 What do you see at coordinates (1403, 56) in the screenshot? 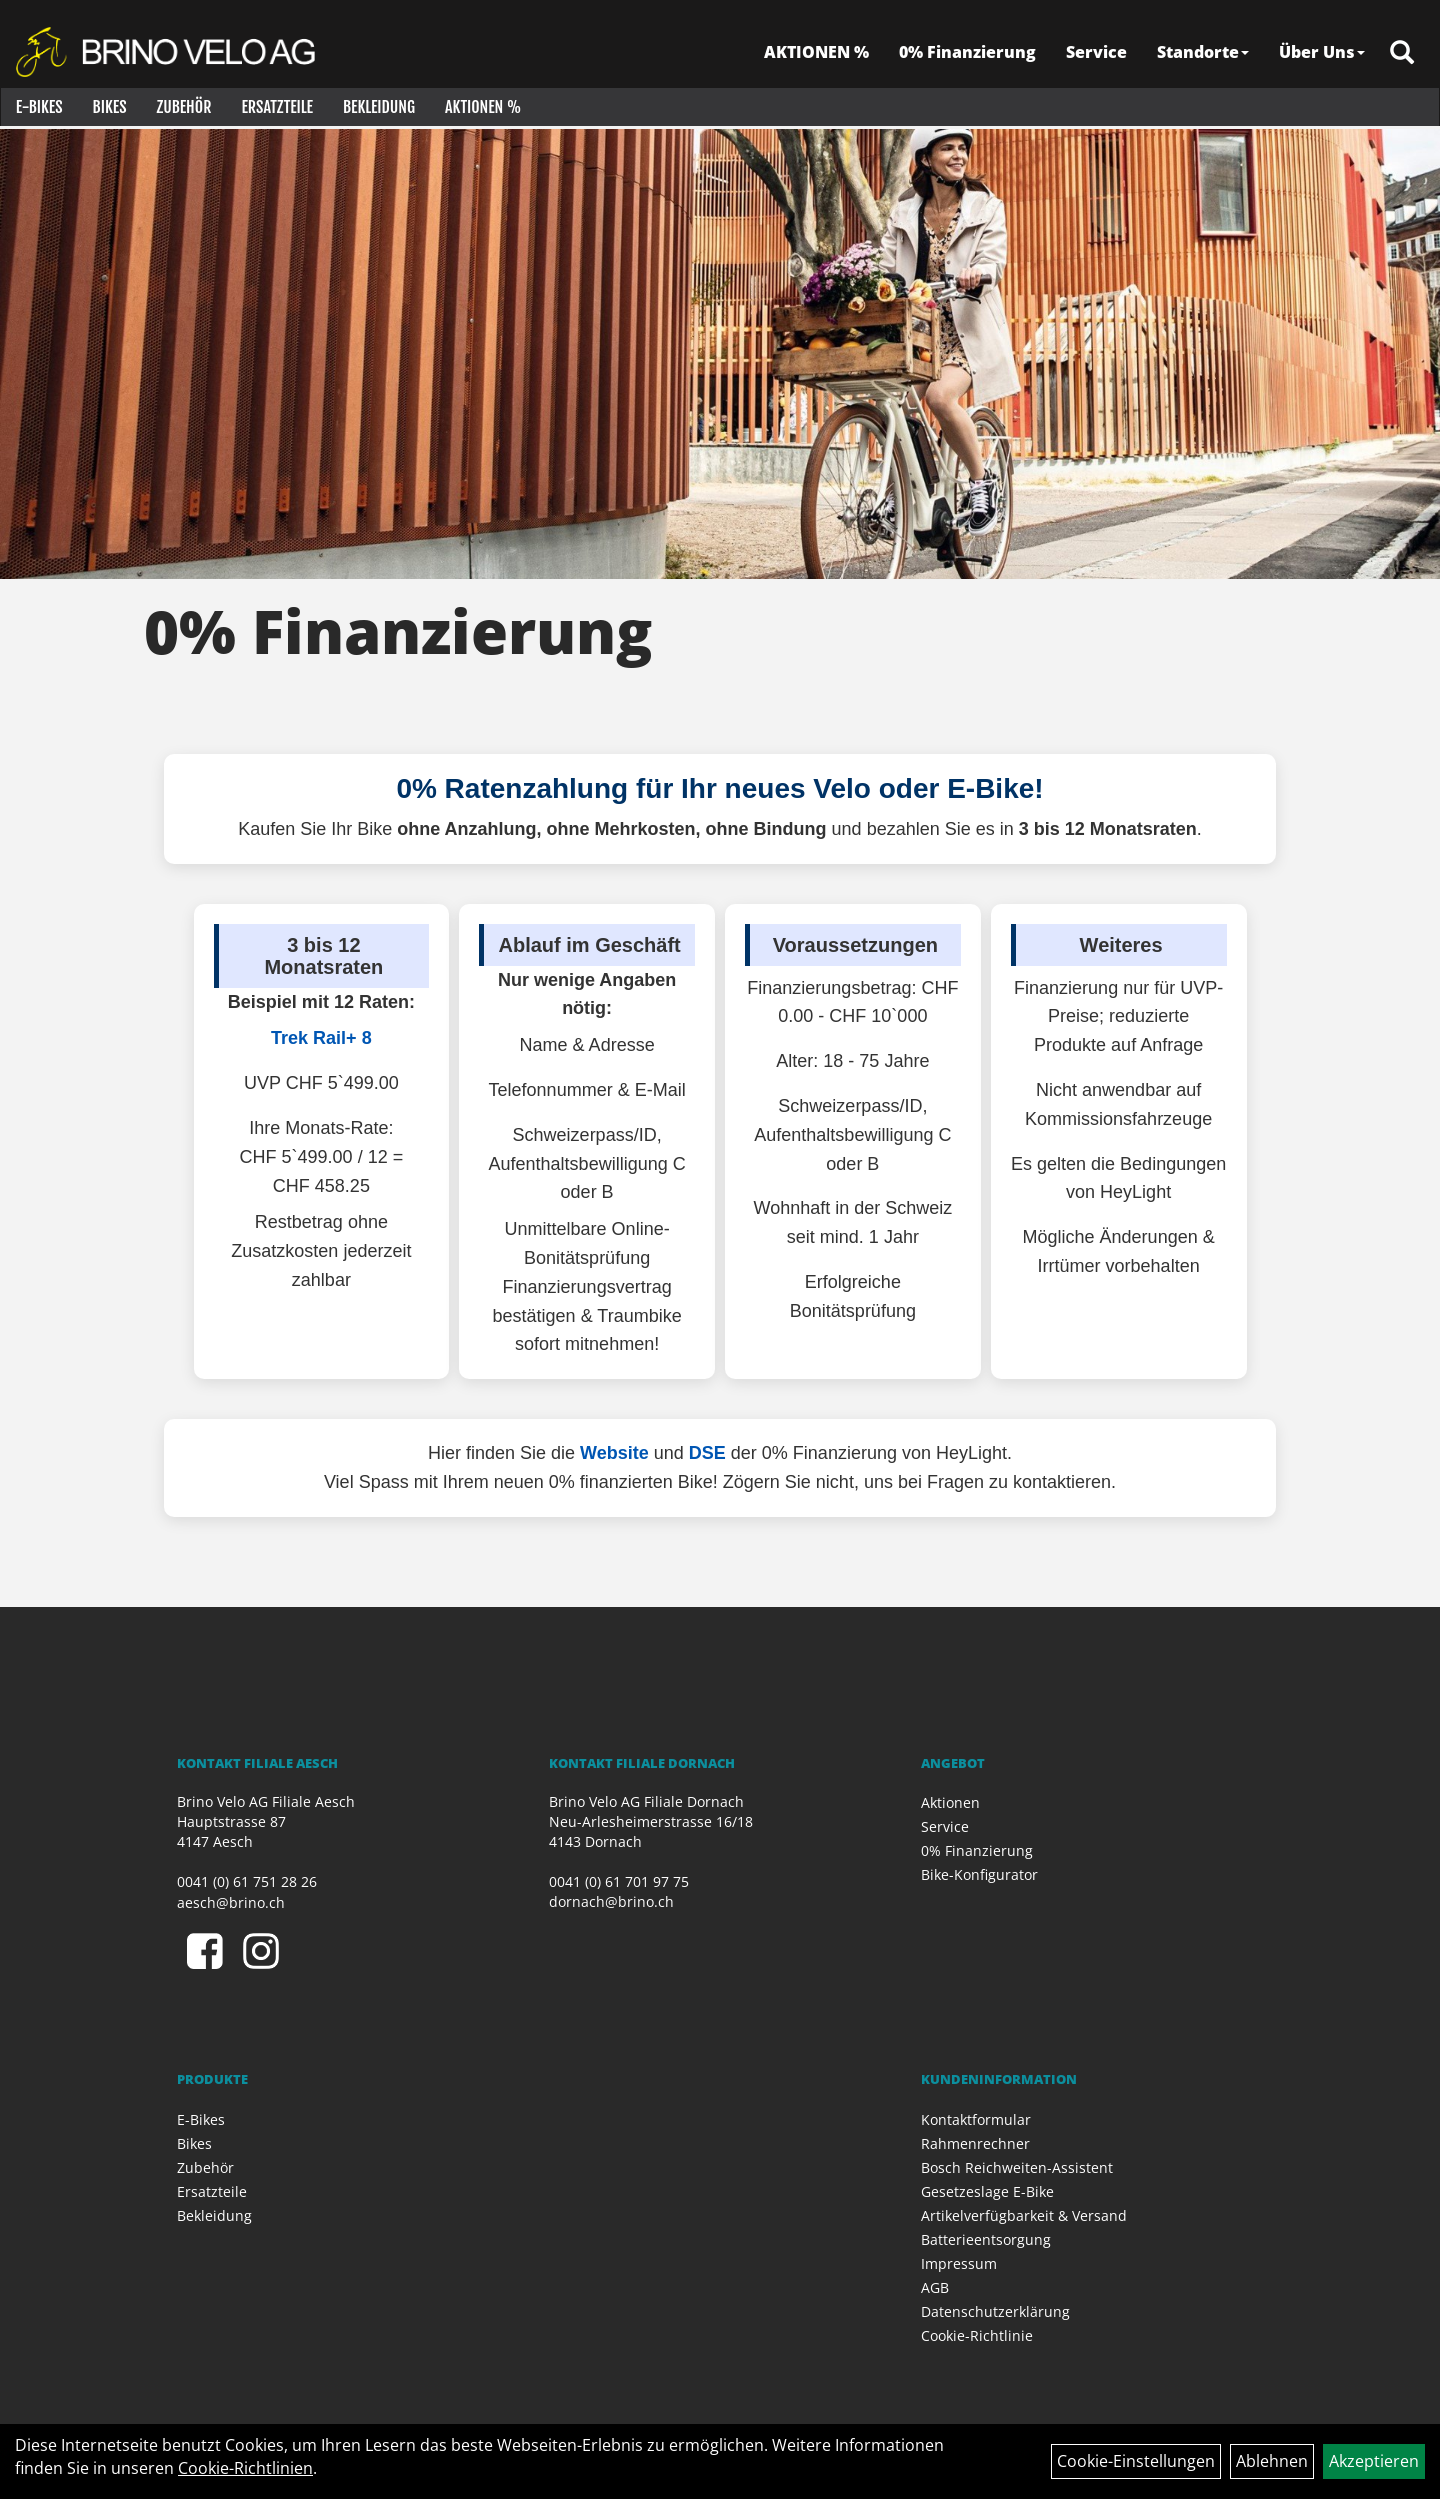
I see `[Artikelsuche]` at bounding box center [1403, 56].